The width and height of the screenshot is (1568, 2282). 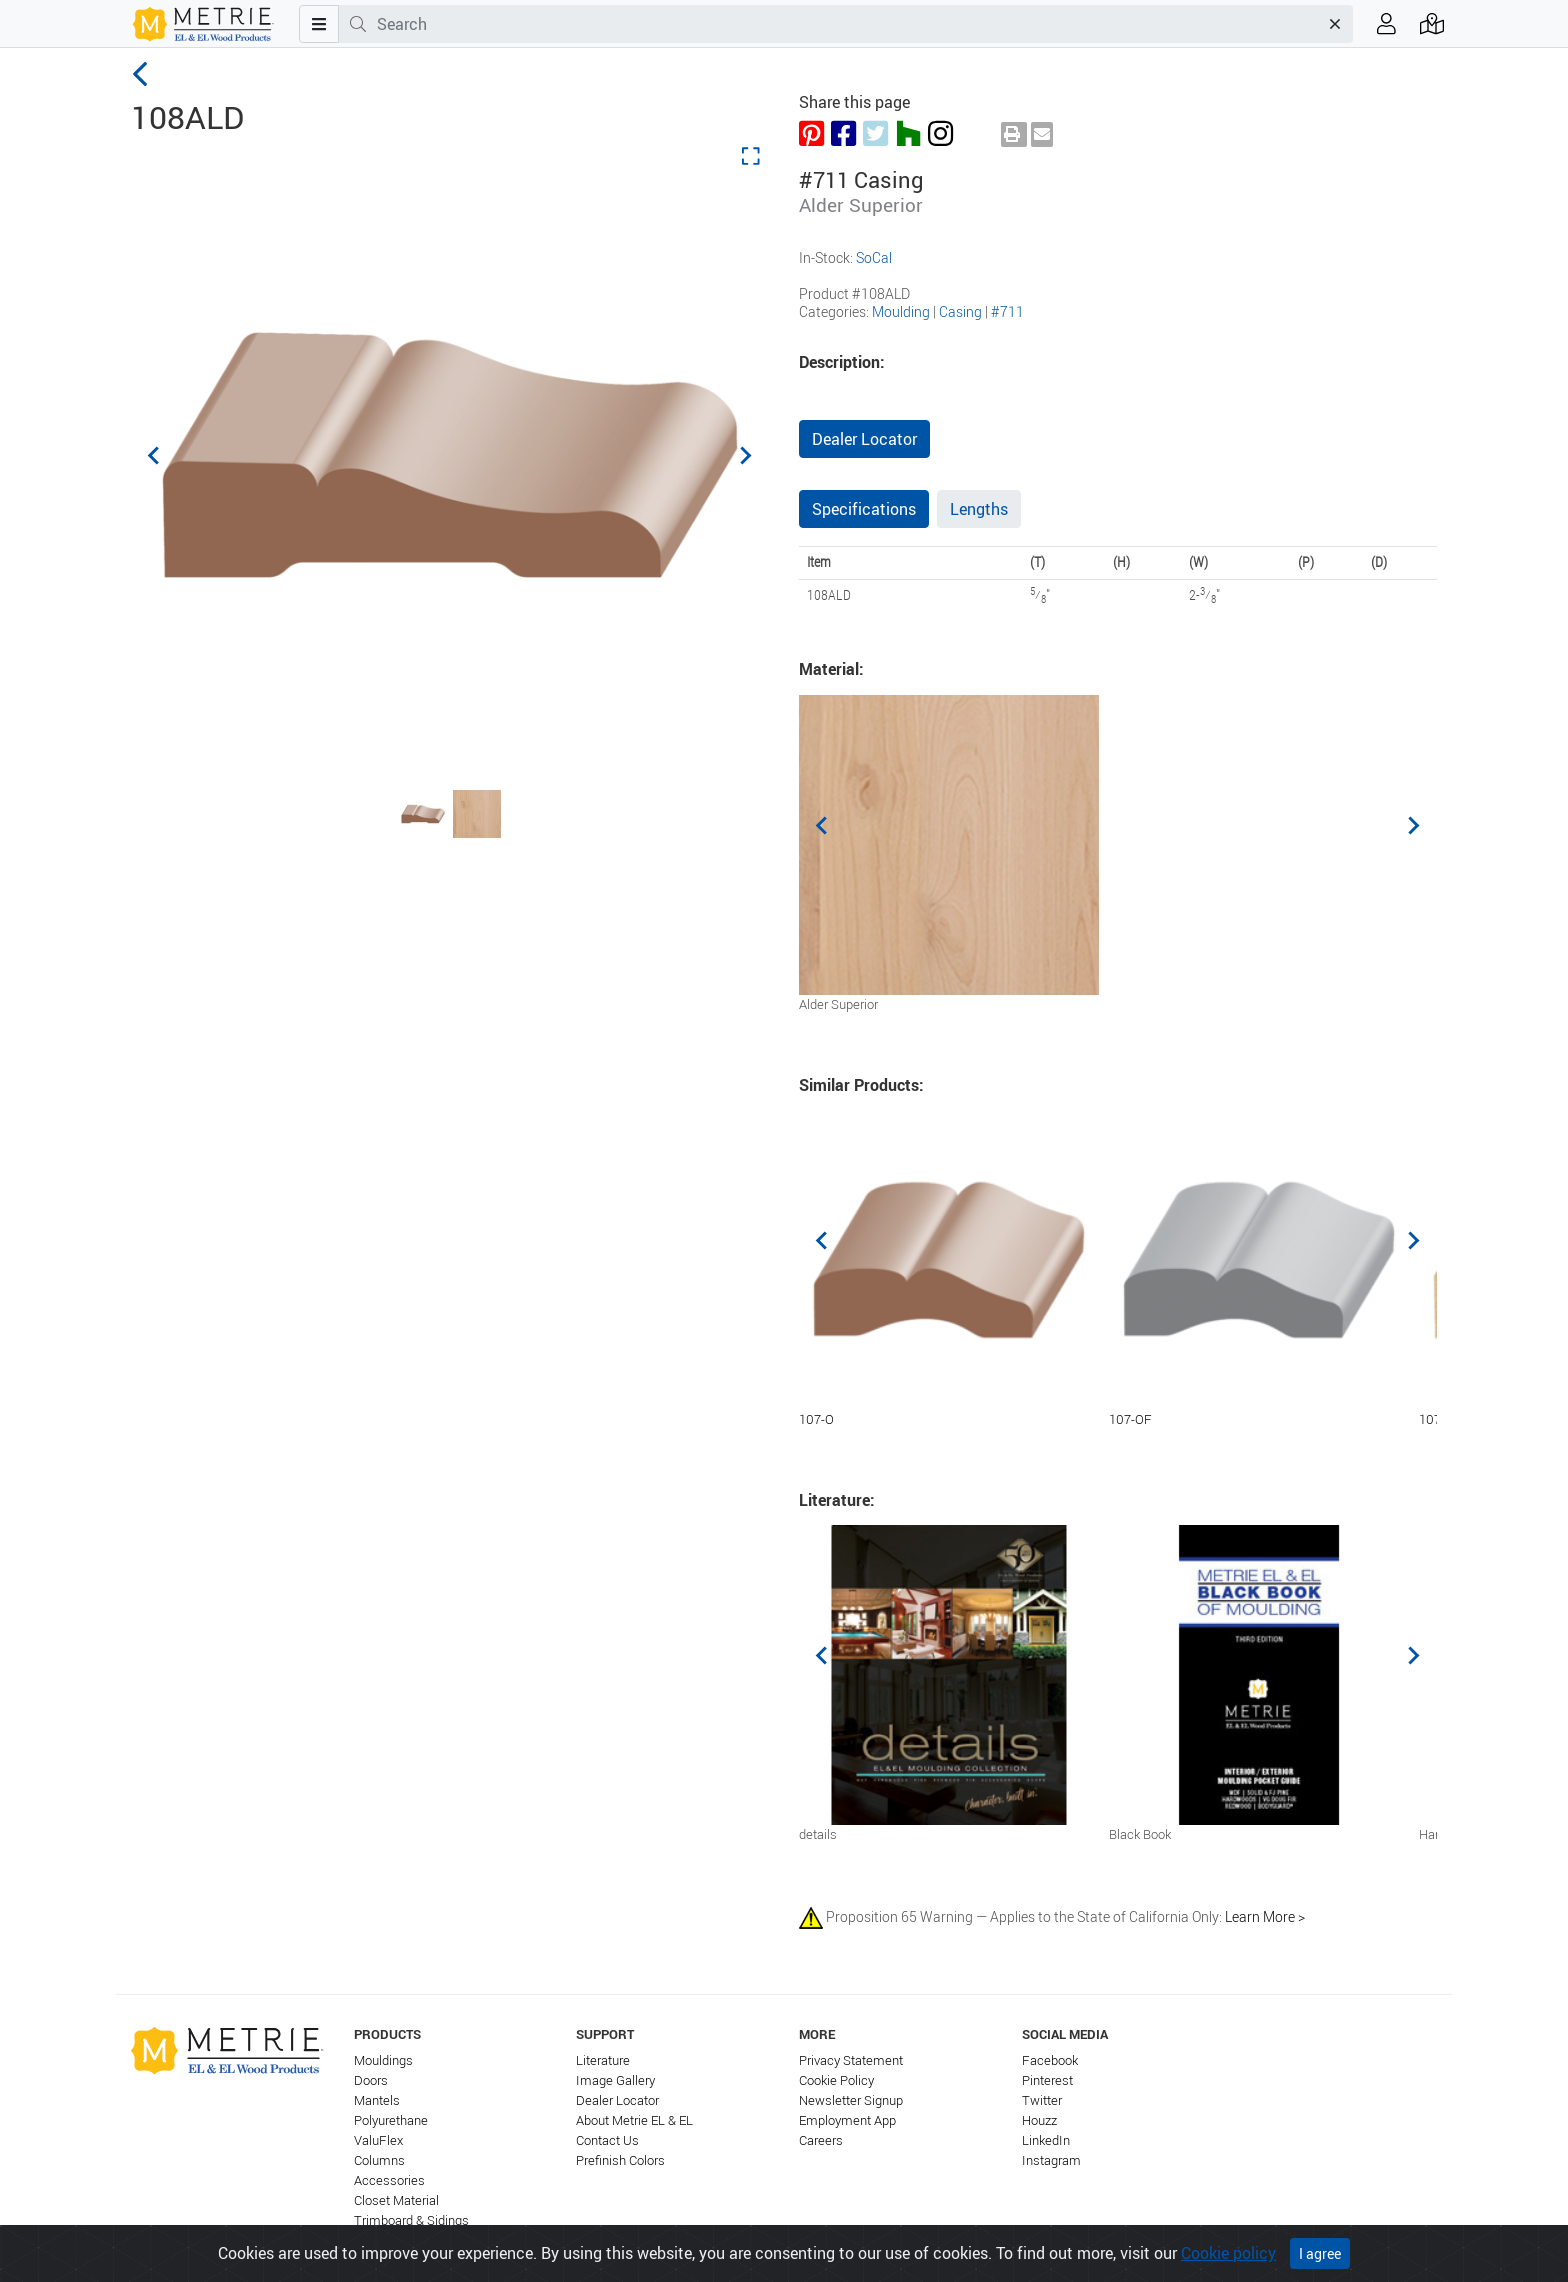 What do you see at coordinates (1320, 2253) in the screenshot?
I see `I agree [Close]` at bounding box center [1320, 2253].